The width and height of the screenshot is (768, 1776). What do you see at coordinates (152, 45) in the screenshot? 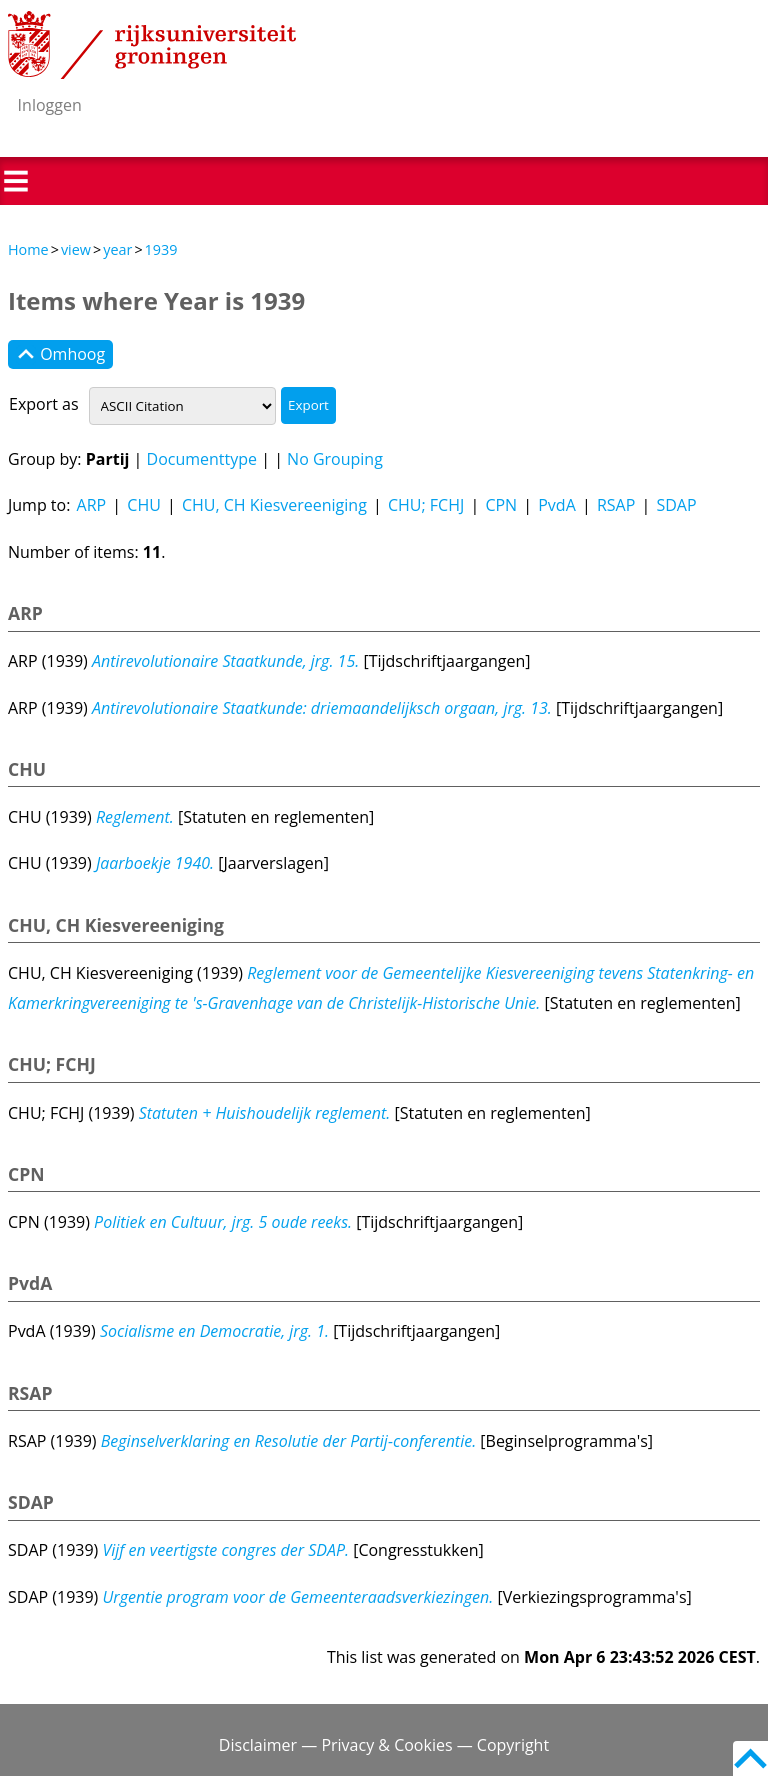
I see `Rijksuniversiteit Groningen` at bounding box center [152, 45].